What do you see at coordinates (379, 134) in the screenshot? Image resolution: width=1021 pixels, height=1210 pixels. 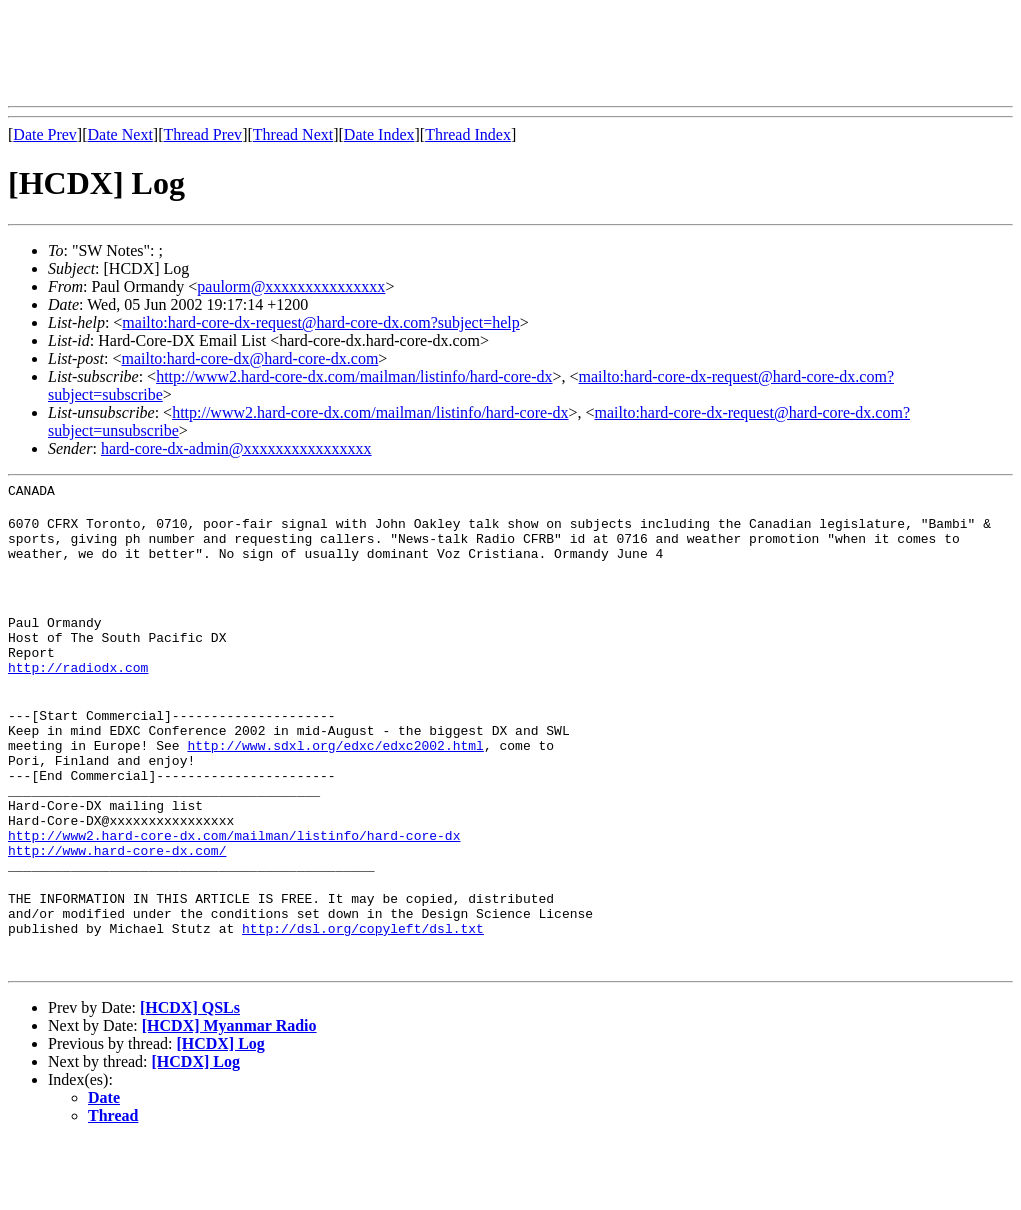 I see `Date Index` at bounding box center [379, 134].